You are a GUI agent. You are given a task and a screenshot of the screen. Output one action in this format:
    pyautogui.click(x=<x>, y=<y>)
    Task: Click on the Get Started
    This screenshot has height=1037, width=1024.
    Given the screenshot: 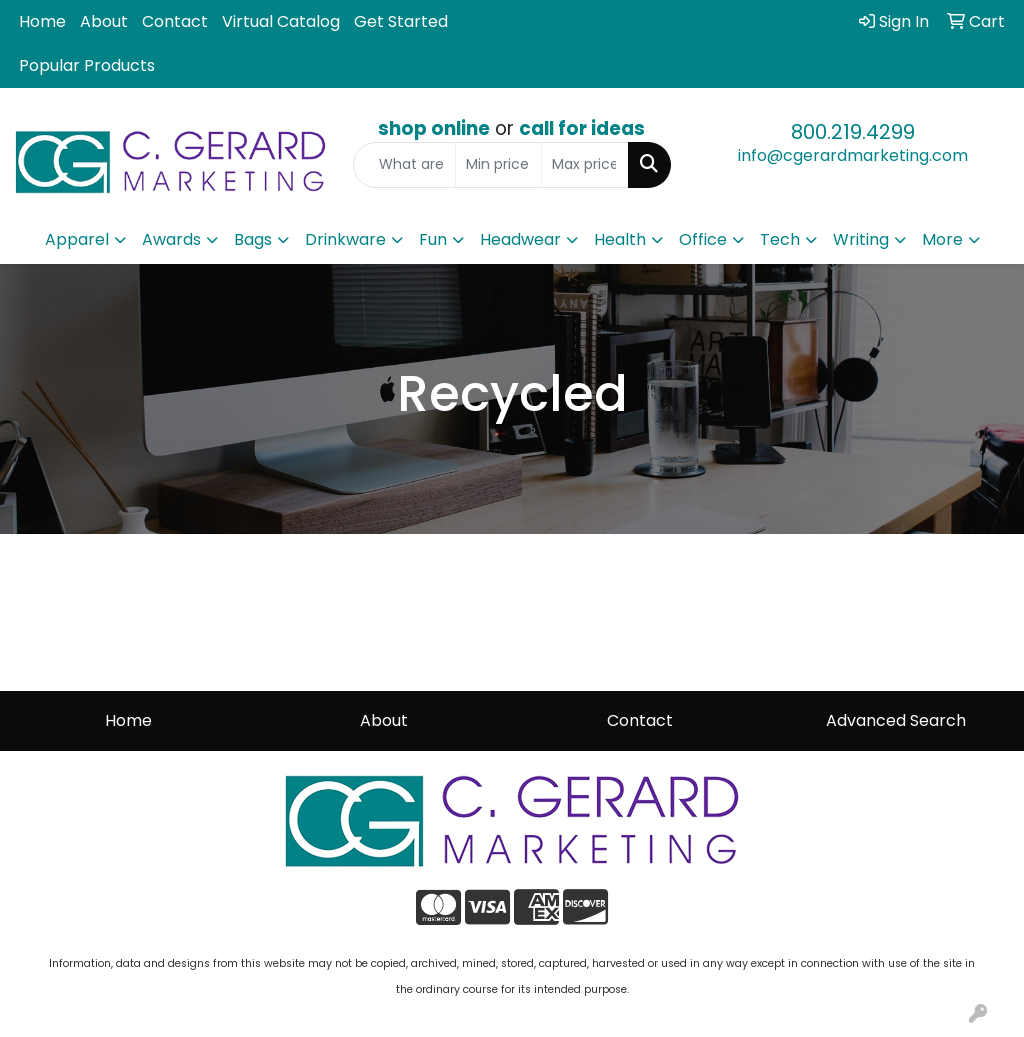 What is the action you would take?
    pyautogui.click(x=401, y=21)
    